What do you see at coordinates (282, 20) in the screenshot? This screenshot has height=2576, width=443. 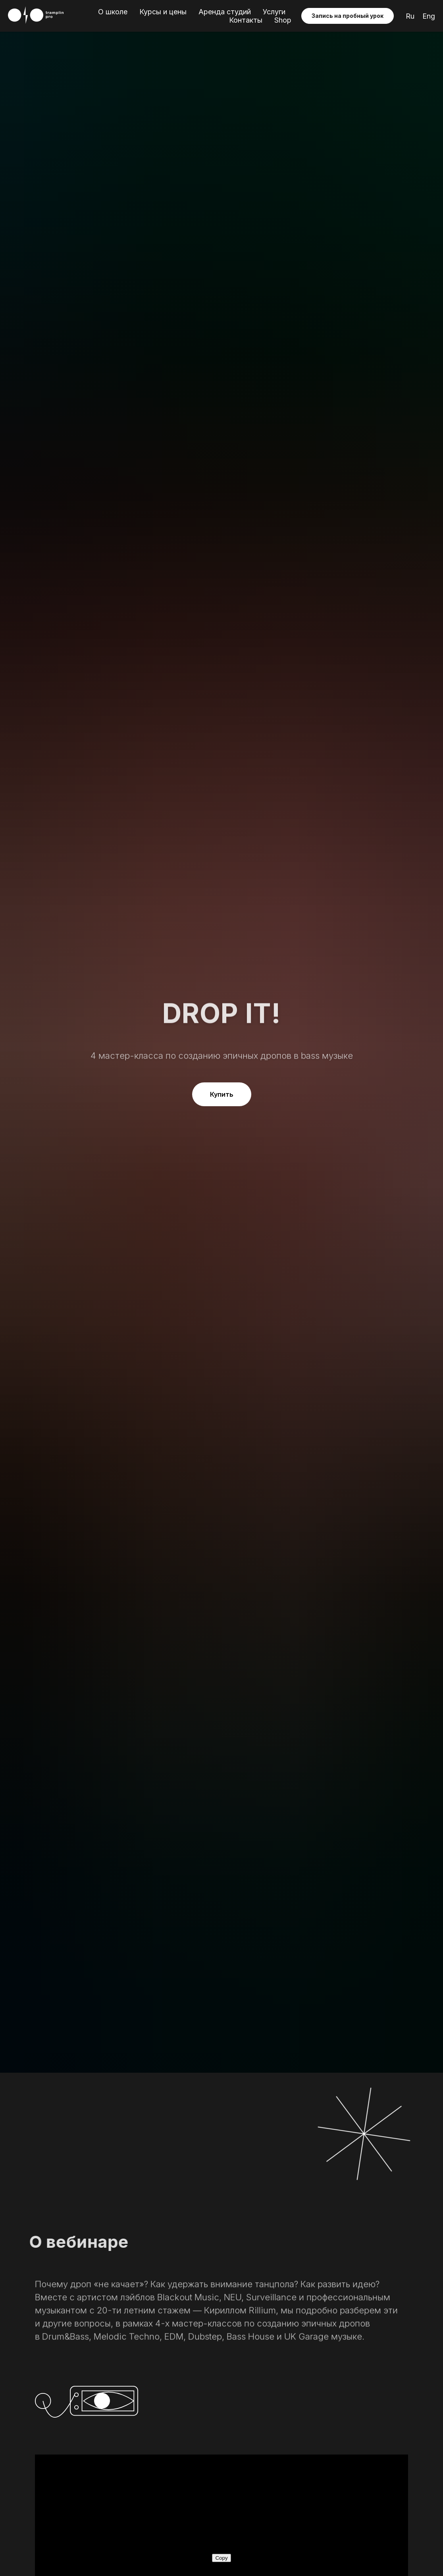 I see `Shop` at bounding box center [282, 20].